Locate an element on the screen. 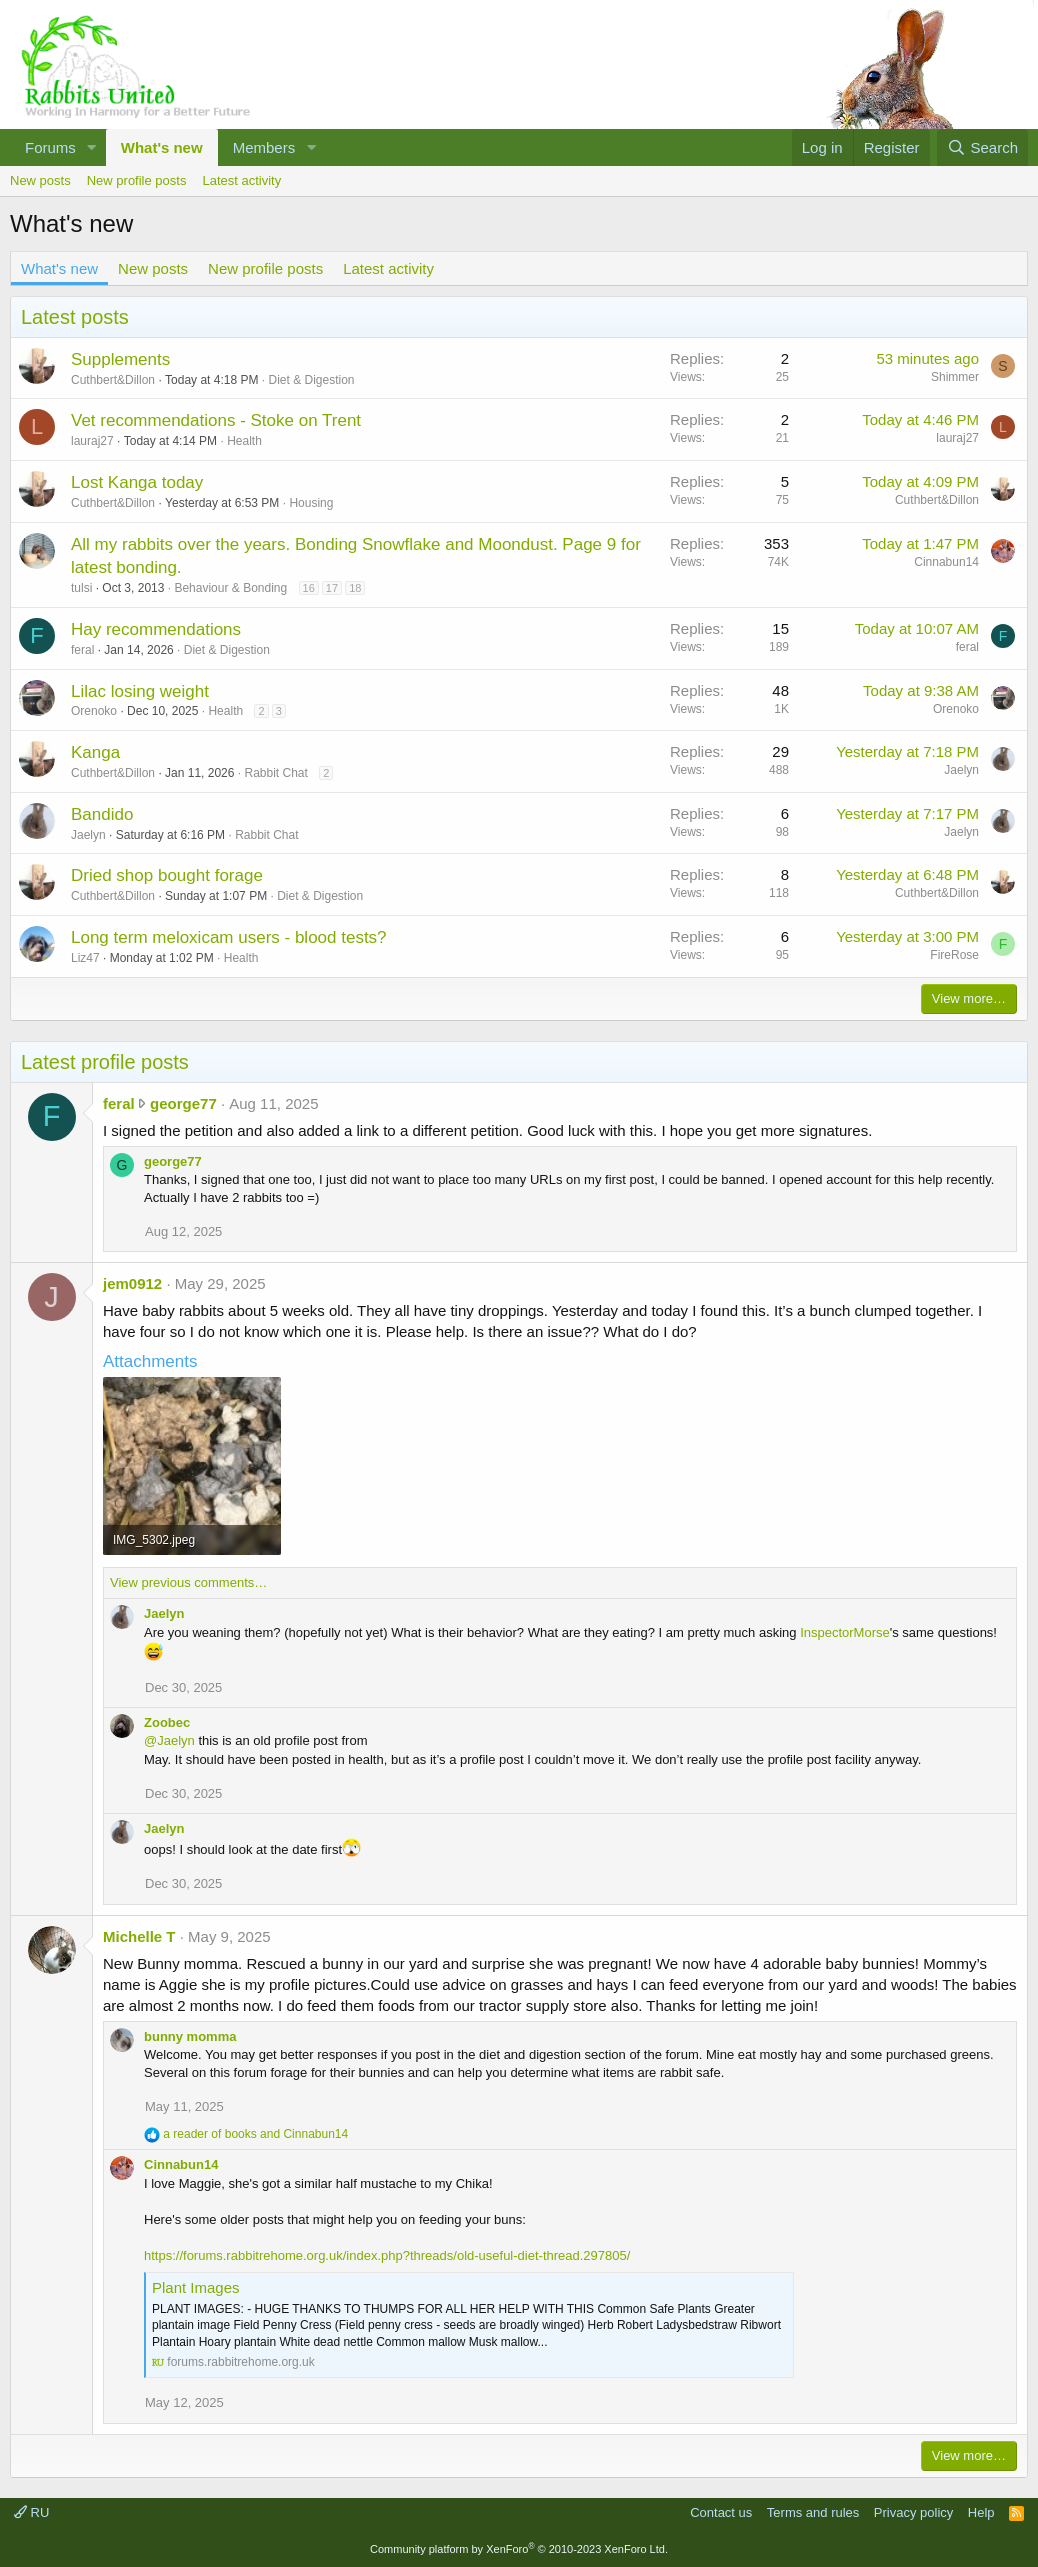 Image resolution: width=1038 pixels, height=2567 pixels. Community platform by XenForo is located at coordinates (519, 2549).